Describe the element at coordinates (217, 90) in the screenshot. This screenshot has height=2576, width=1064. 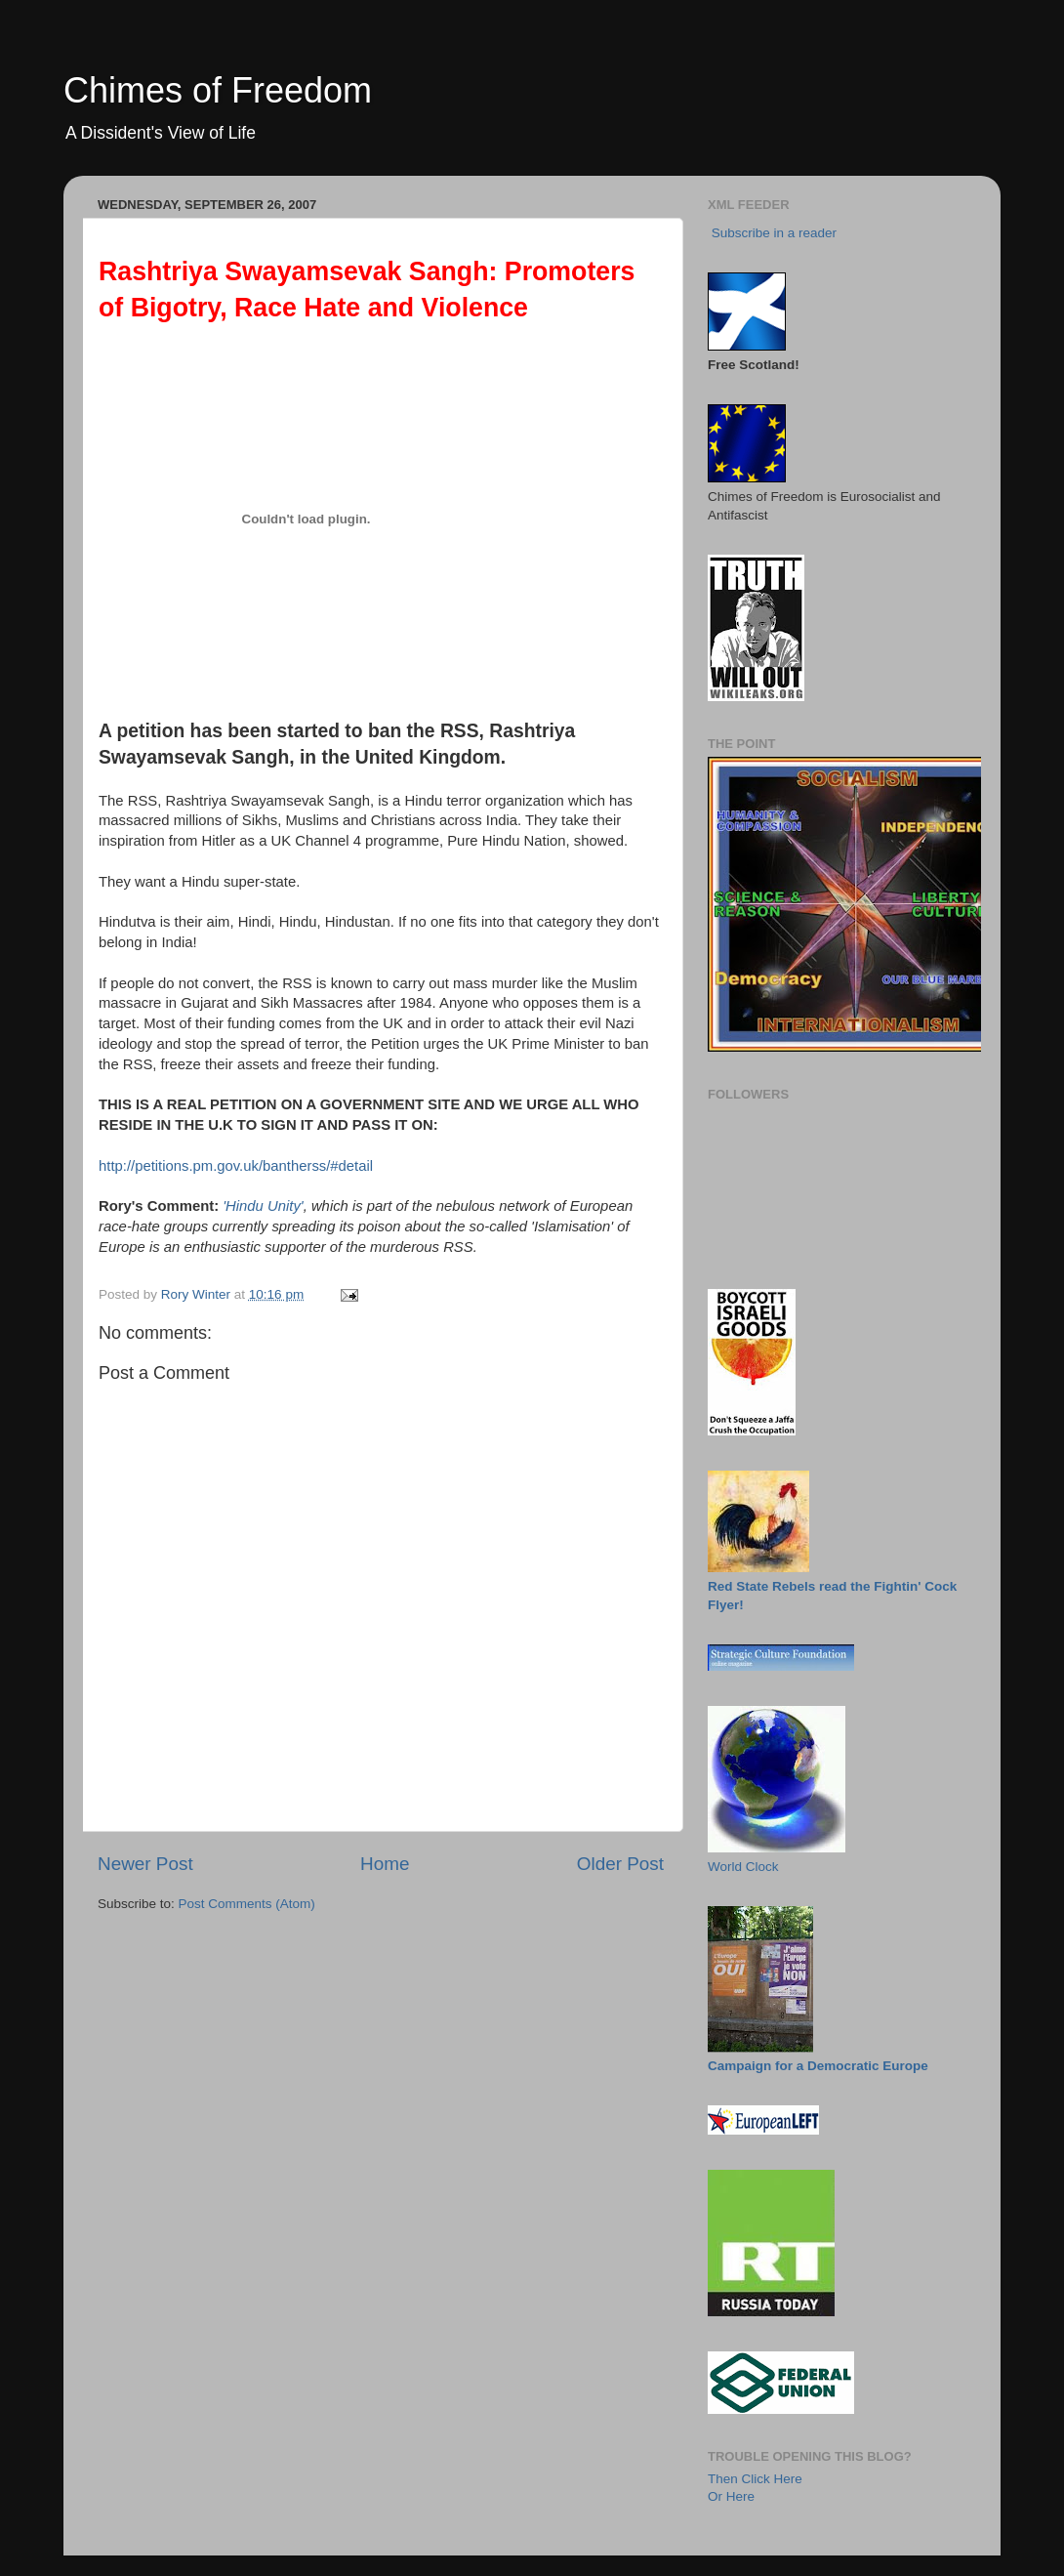
I see `Chimes of Freedom` at that location.